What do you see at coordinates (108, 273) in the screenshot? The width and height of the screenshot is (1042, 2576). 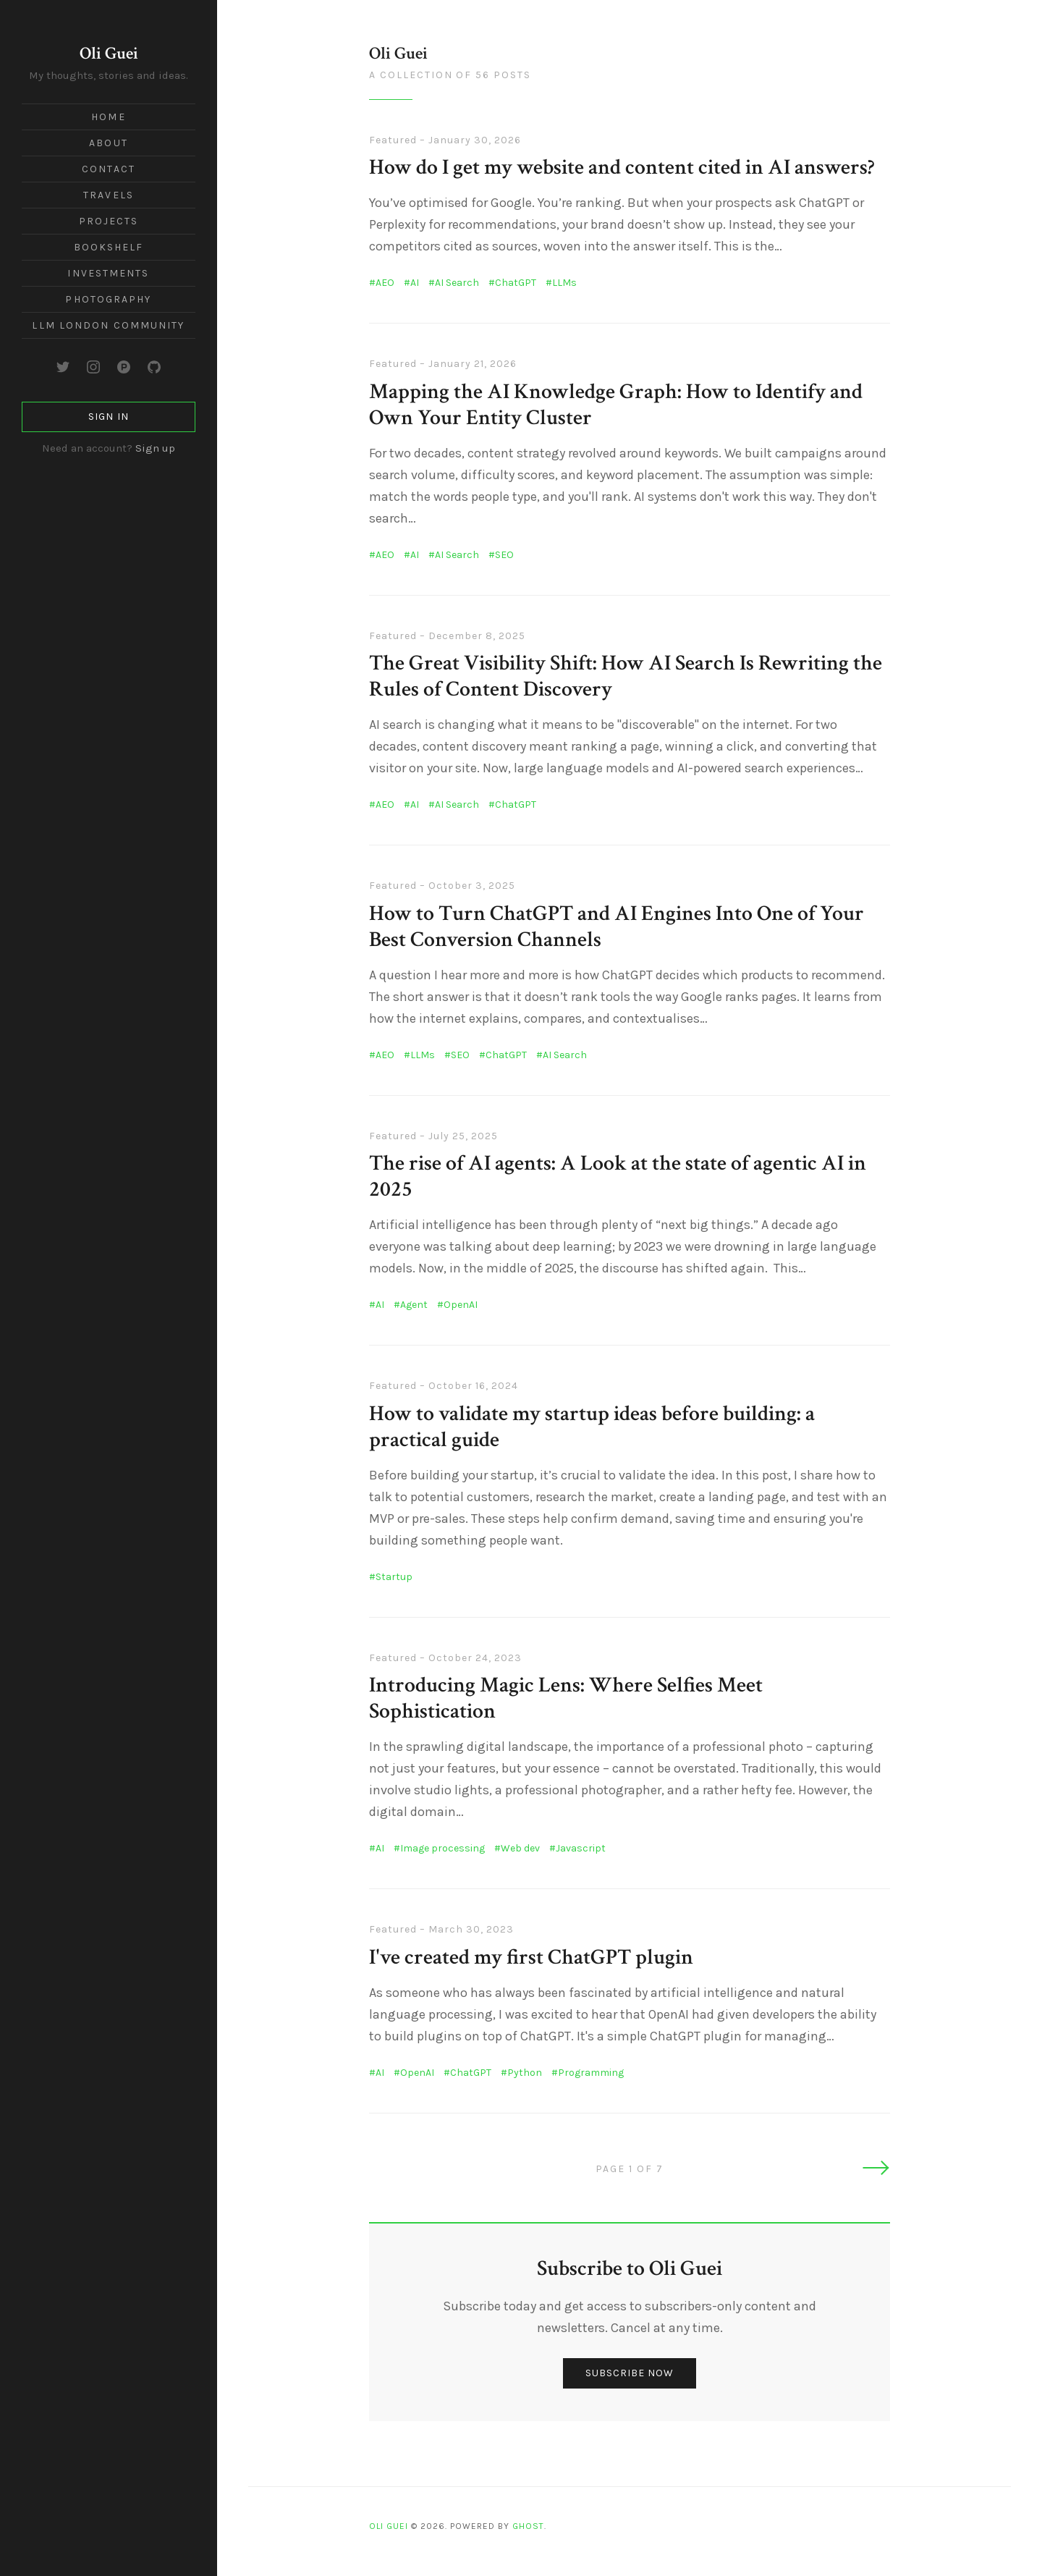 I see `Investments` at bounding box center [108, 273].